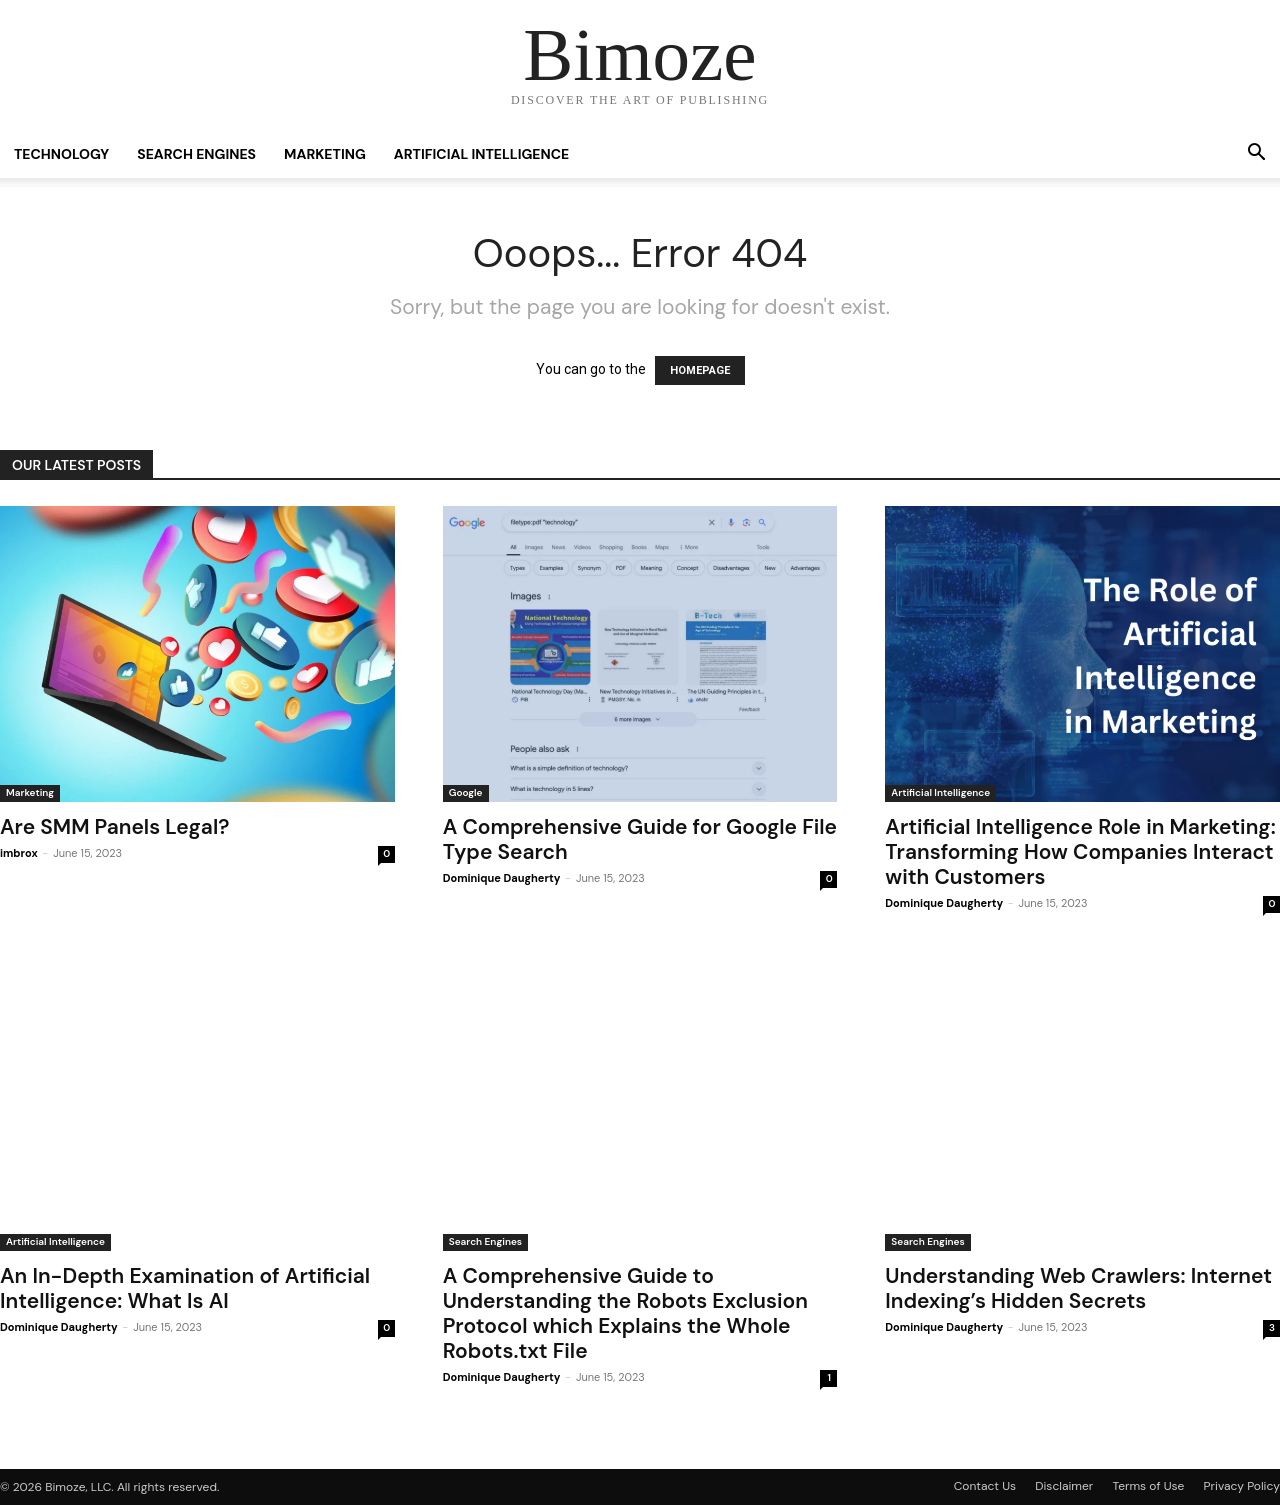  Describe the element at coordinates (640, 839) in the screenshot. I see `A Comprehensive Guide for Google File Type Search` at that location.